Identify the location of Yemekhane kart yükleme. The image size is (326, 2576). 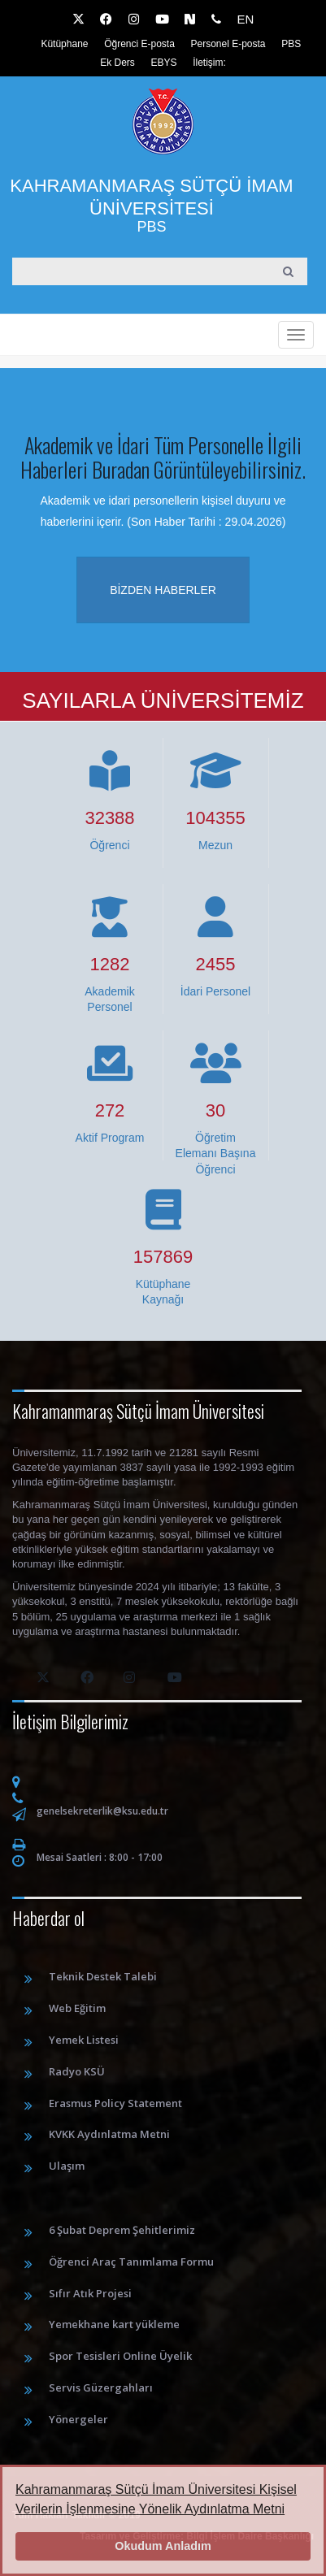
(114, 2324).